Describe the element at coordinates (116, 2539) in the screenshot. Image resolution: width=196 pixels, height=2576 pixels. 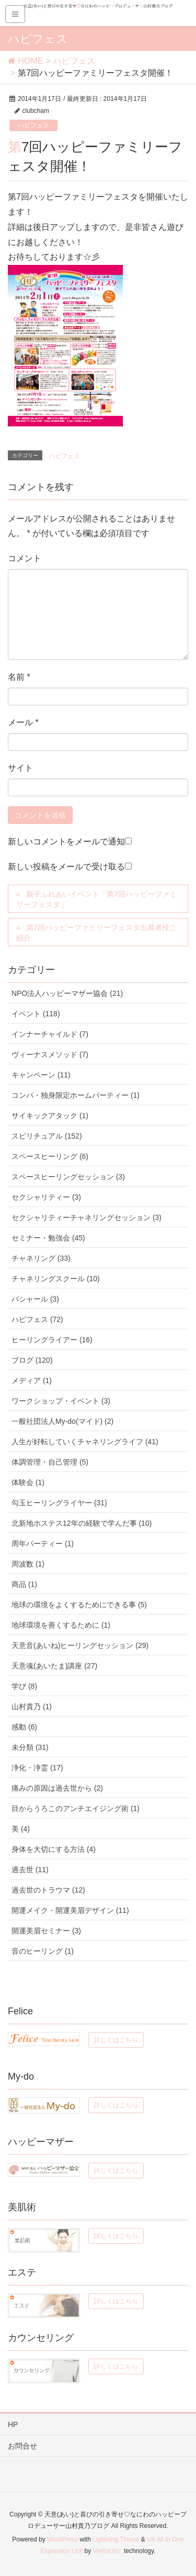
I see `Lightning Theme` at that location.